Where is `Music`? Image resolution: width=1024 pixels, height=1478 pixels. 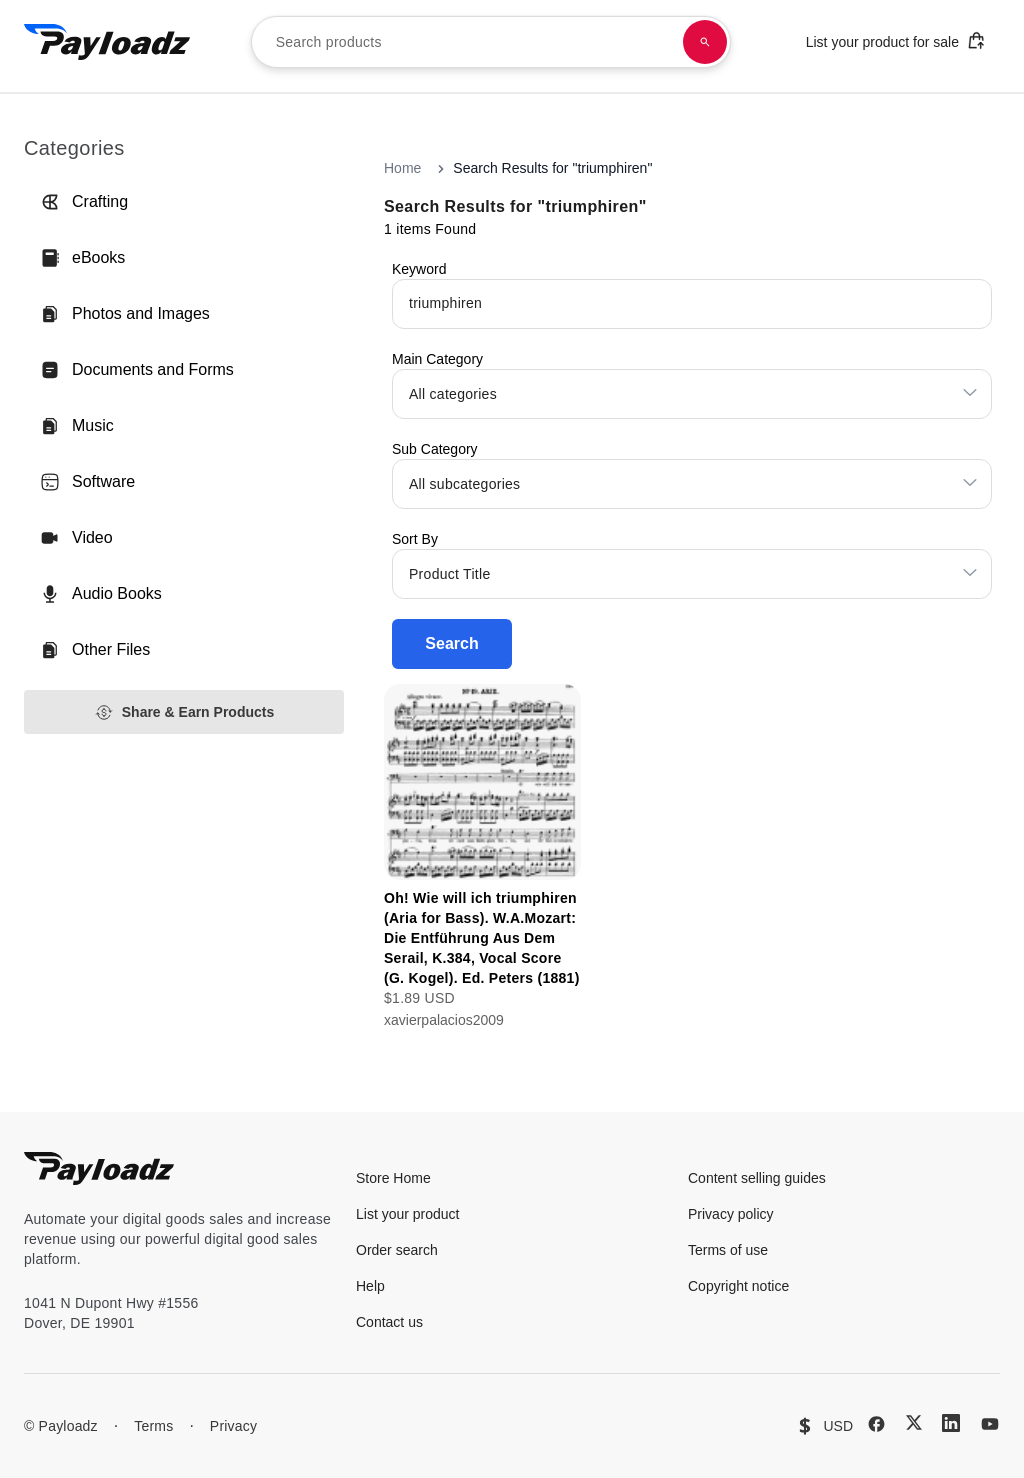 Music is located at coordinates (77, 426).